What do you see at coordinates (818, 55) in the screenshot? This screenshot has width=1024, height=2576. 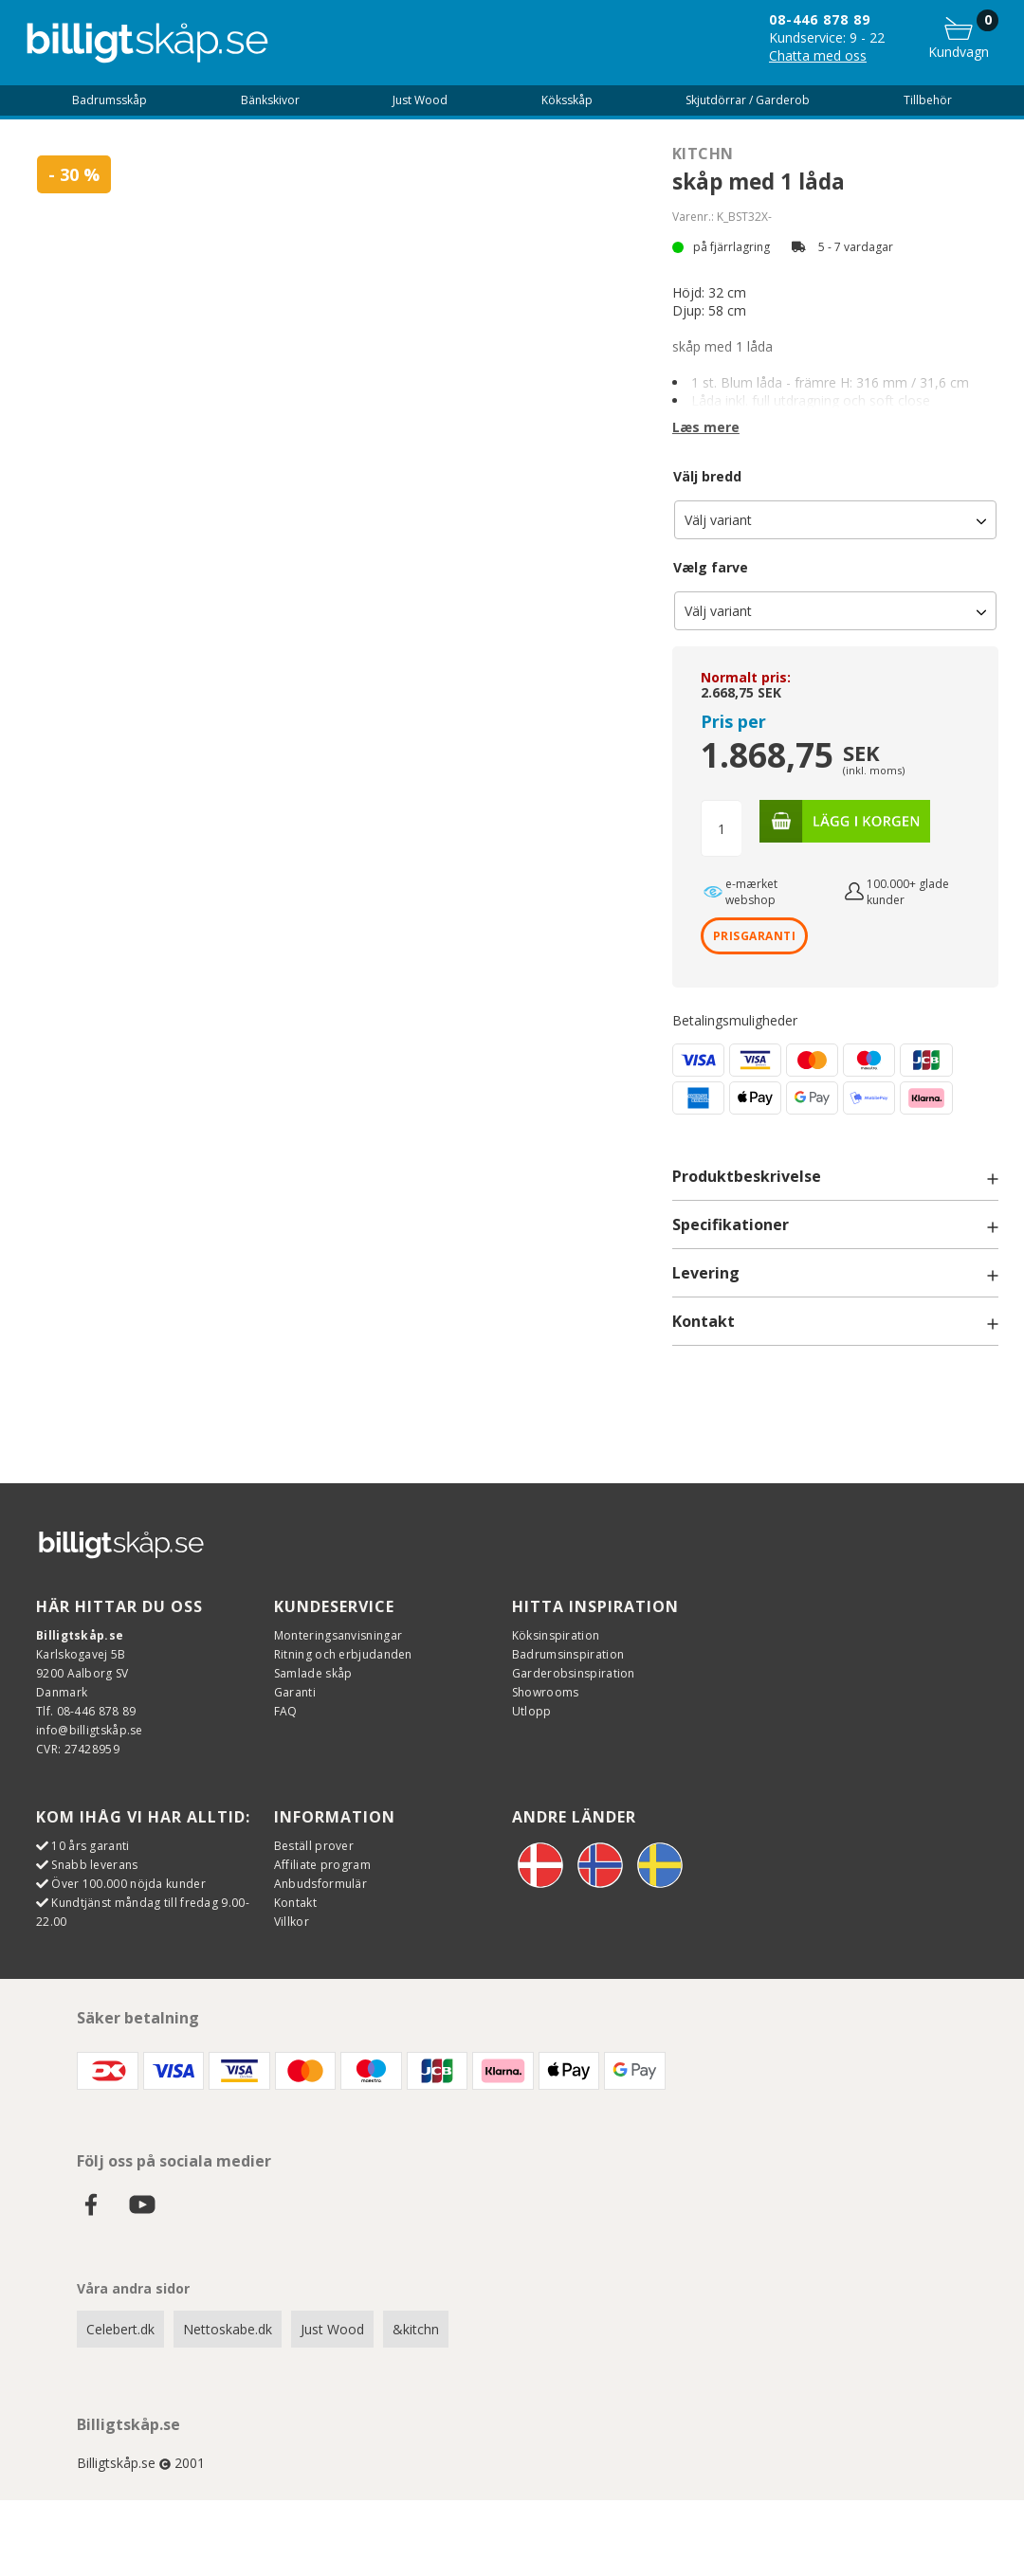 I see `Chatta med oss` at bounding box center [818, 55].